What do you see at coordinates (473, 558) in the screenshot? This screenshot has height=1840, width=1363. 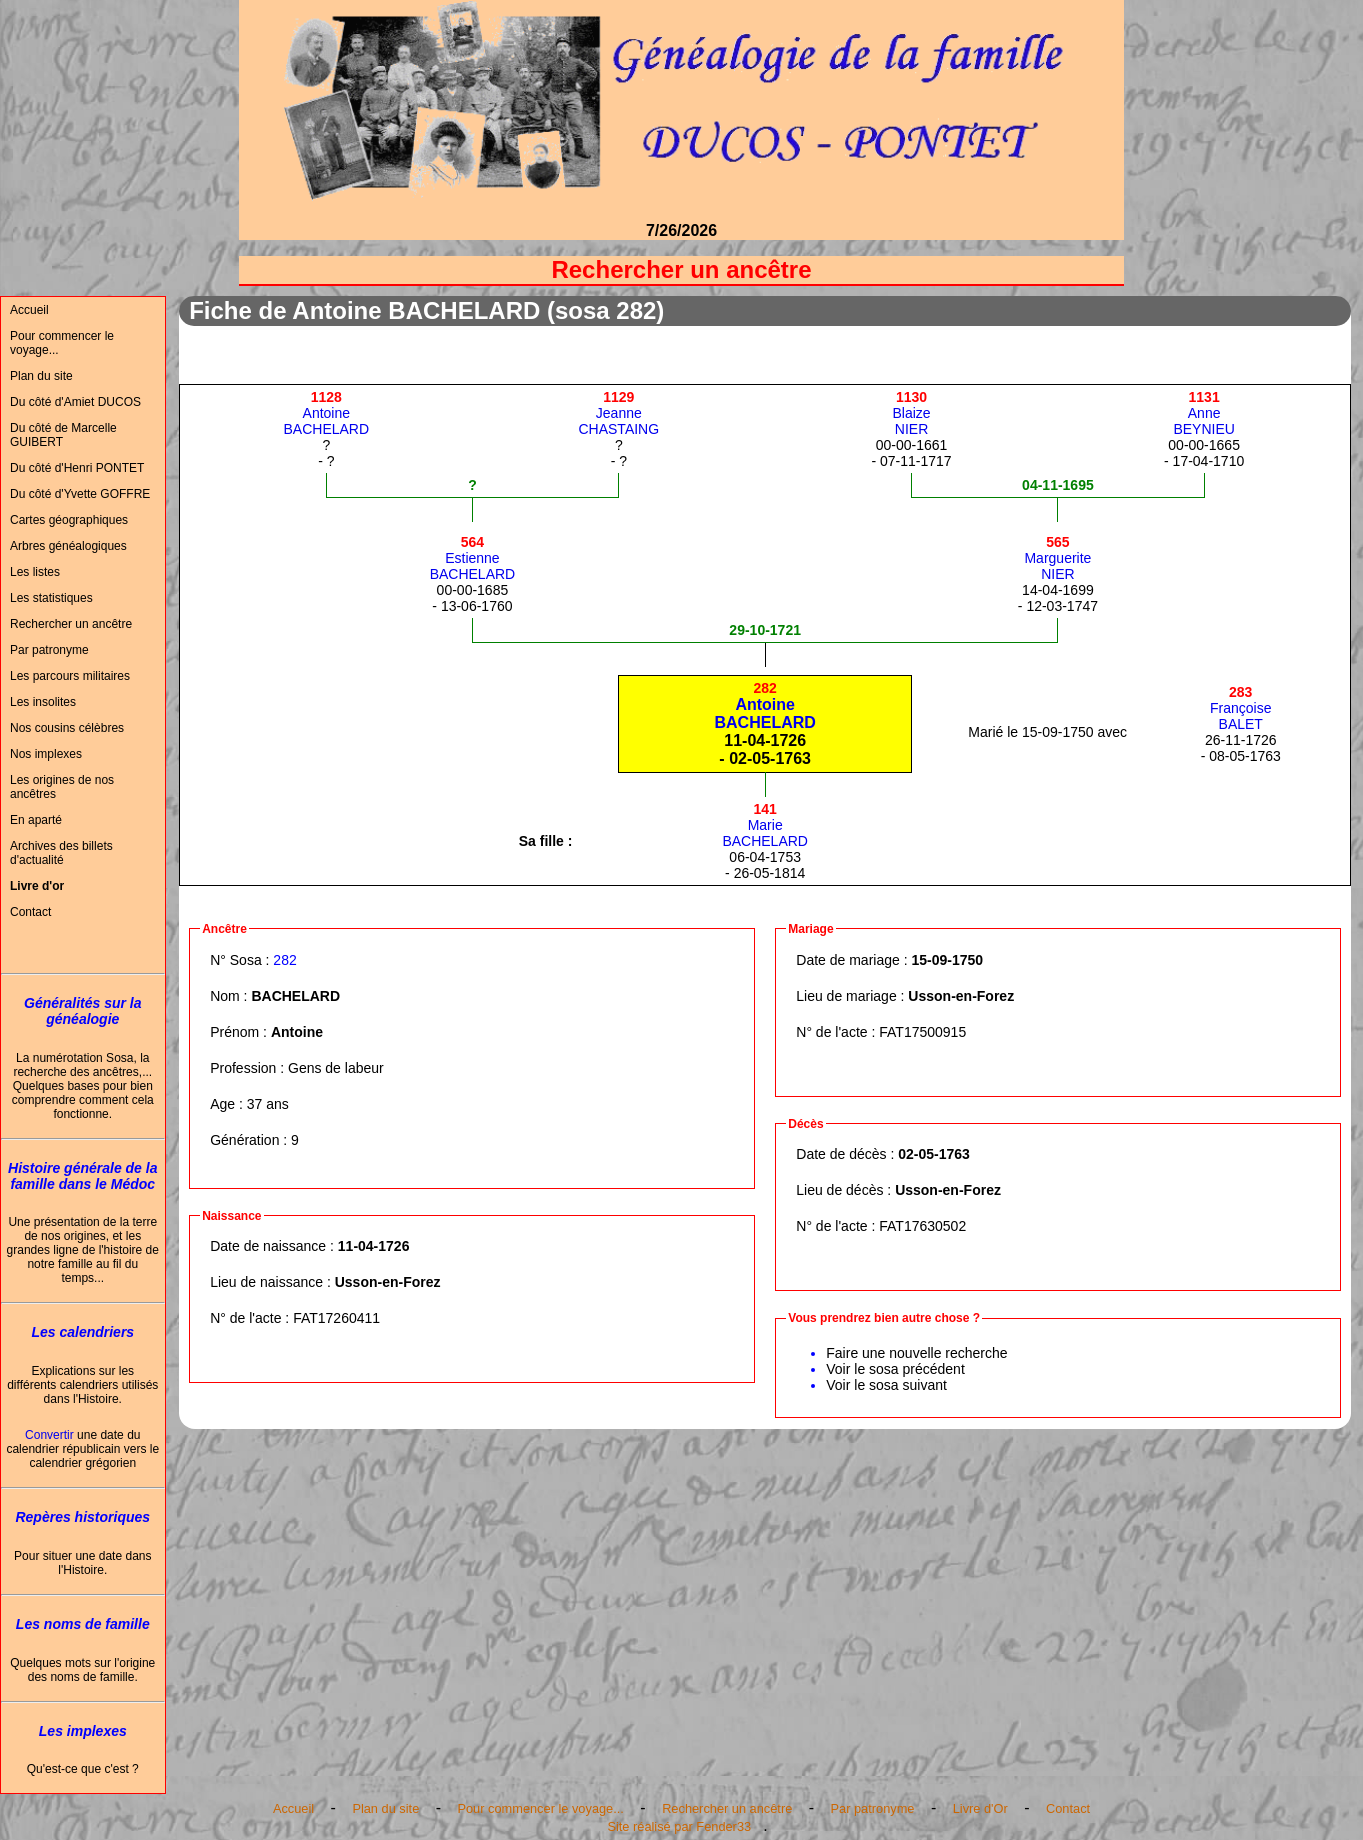 I see `EstienneBACHELARD` at bounding box center [473, 558].